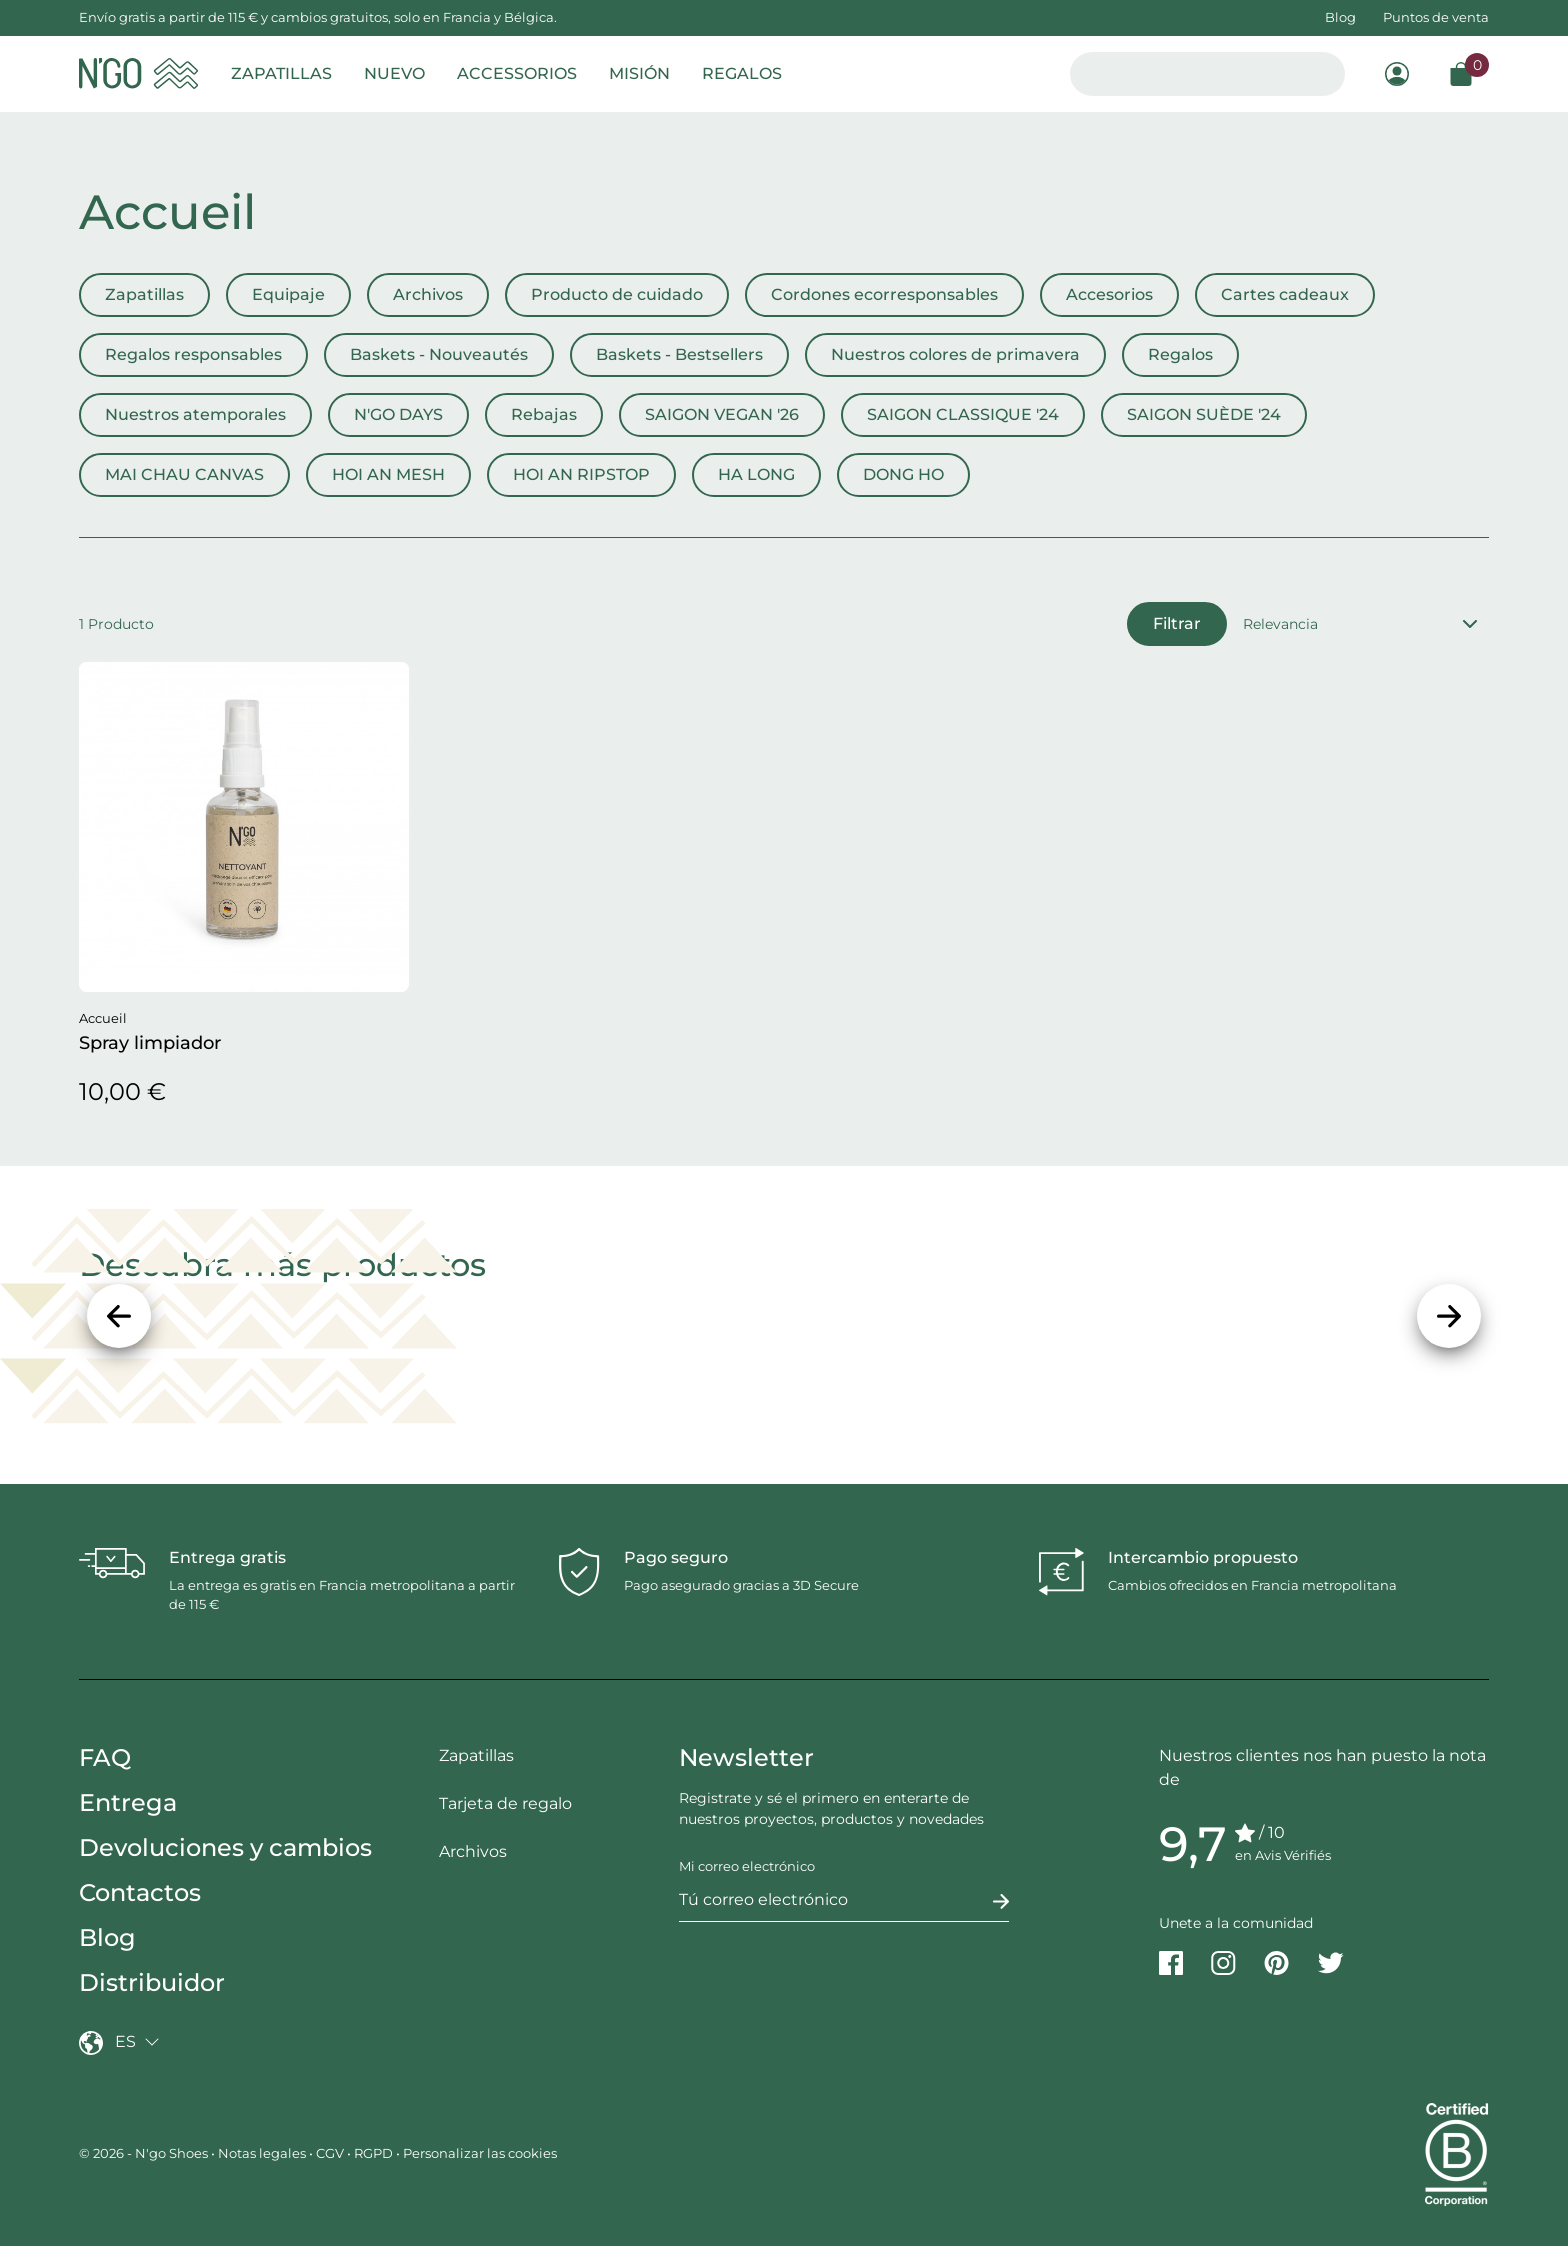 The width and height of the screenshot is (1568, 2246). Describe the element at coordinates (1449, 1316) in the screenshot. I see `[Siguiente]` at that location.